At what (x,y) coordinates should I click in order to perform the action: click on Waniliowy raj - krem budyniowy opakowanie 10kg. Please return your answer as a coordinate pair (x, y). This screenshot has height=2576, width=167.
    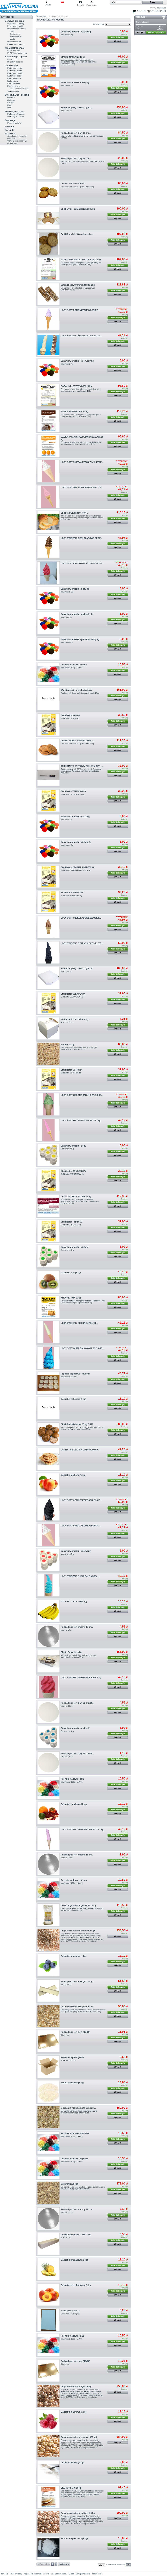
    Looking at the image, I should click on (80, 693).